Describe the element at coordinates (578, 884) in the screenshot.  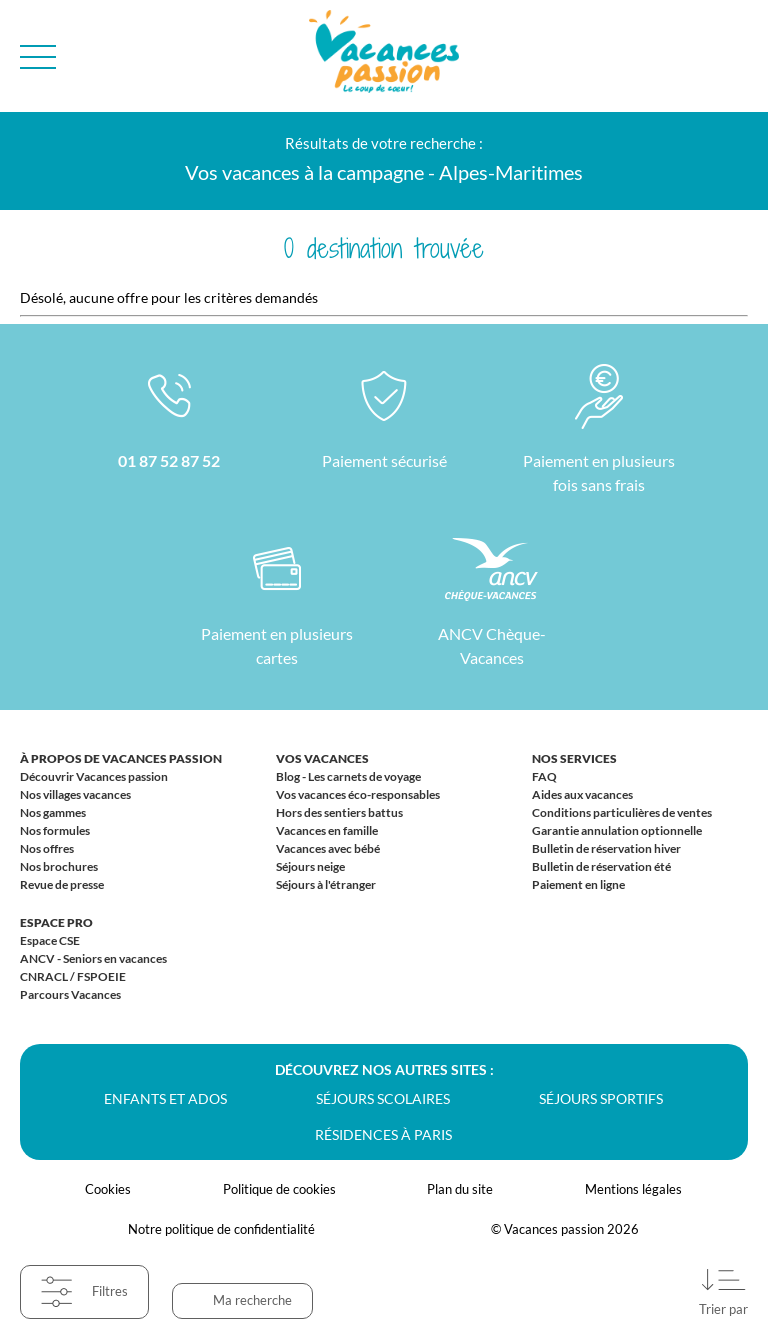
I see `Paiement en ligne` at that location.